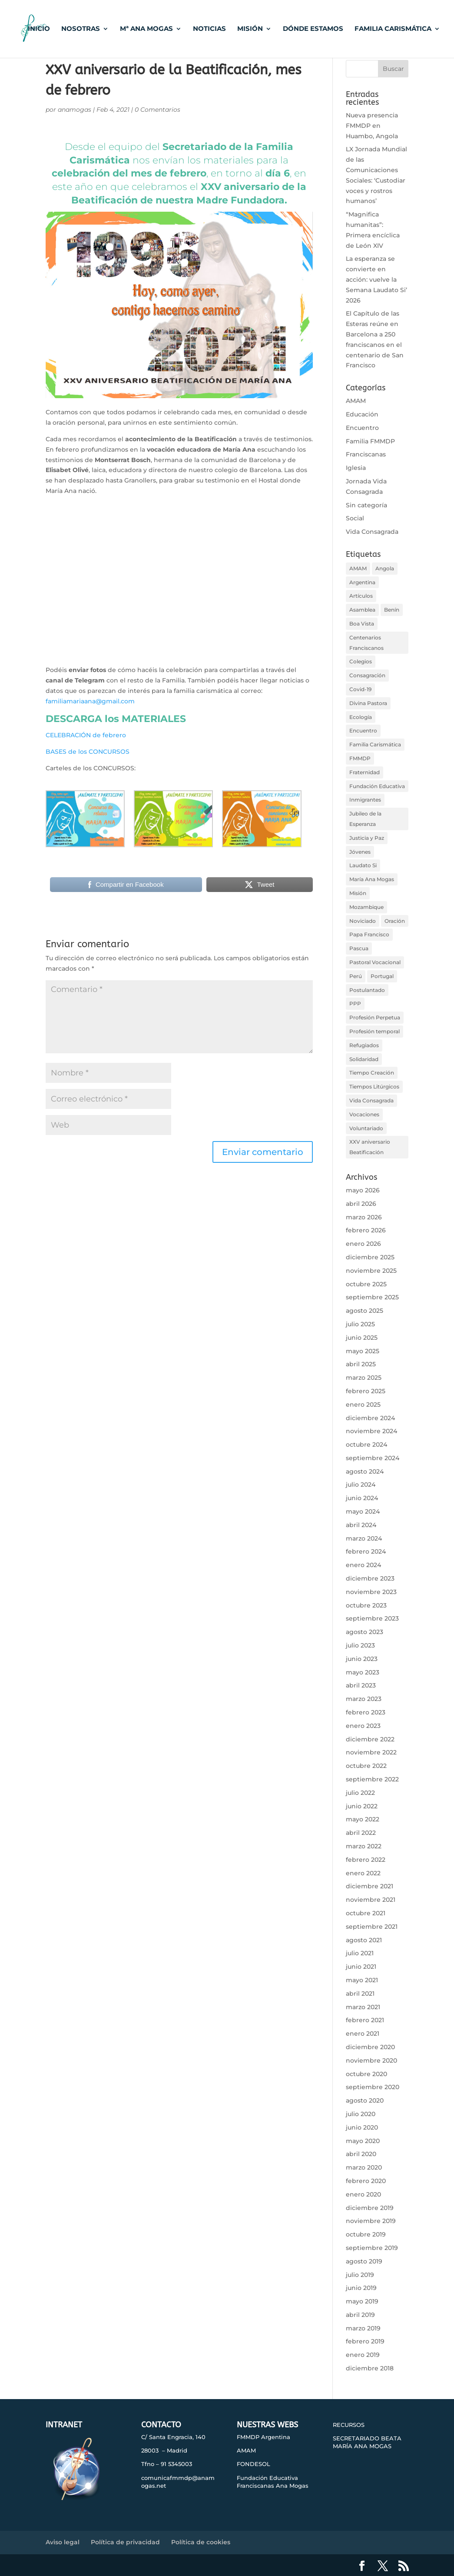  What do you see at coordinates (375, 744) in the screenshot?
I see `Familia Carismática [Familia Carismática (251 elementos)]` at bounding box center [375, 744].